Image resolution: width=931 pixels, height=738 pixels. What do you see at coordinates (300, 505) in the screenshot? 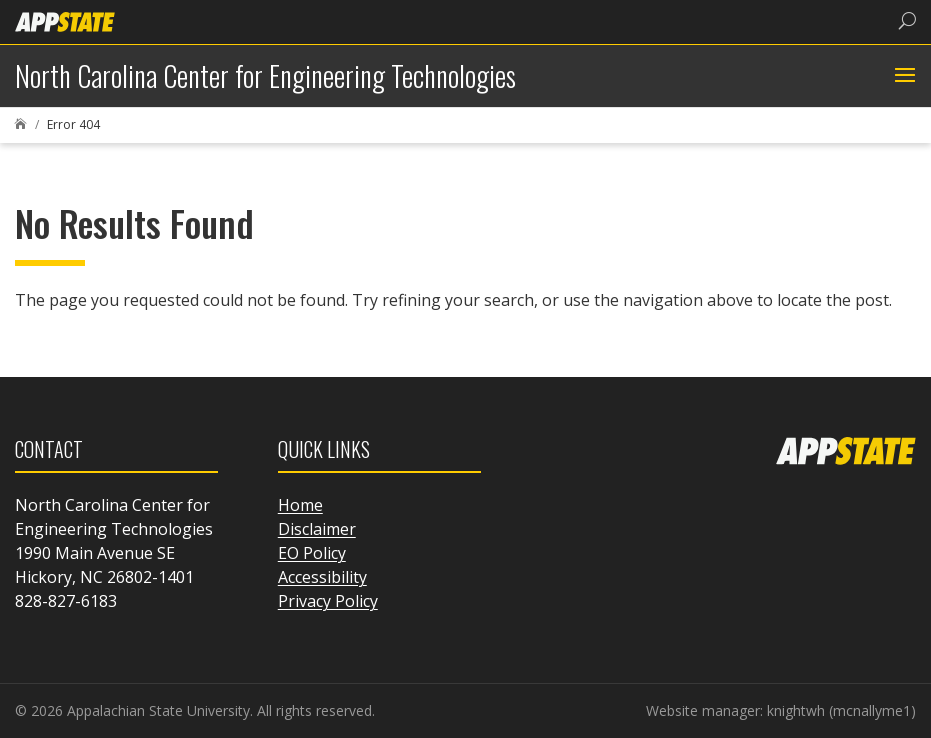
I see `Home [link]` at bounding box center [300, 505].